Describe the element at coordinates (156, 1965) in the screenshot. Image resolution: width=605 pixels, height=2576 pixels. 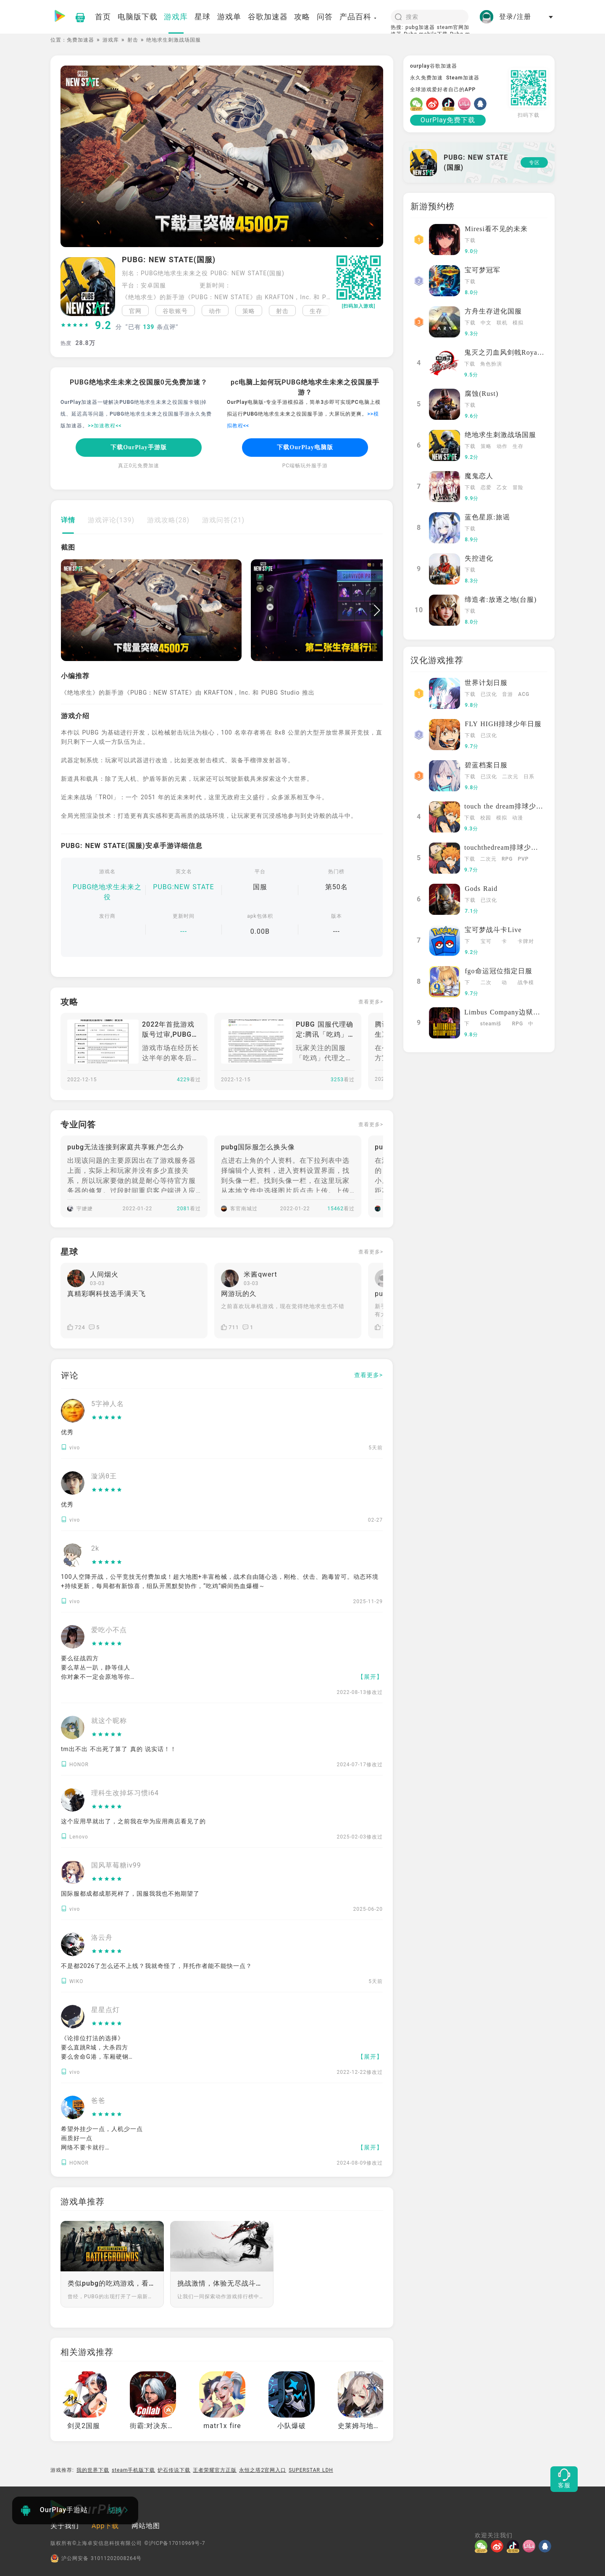
I see `不是都2026了怎么还不上线？我就奇怪了，拜托作者能不能快一点？` at that location.